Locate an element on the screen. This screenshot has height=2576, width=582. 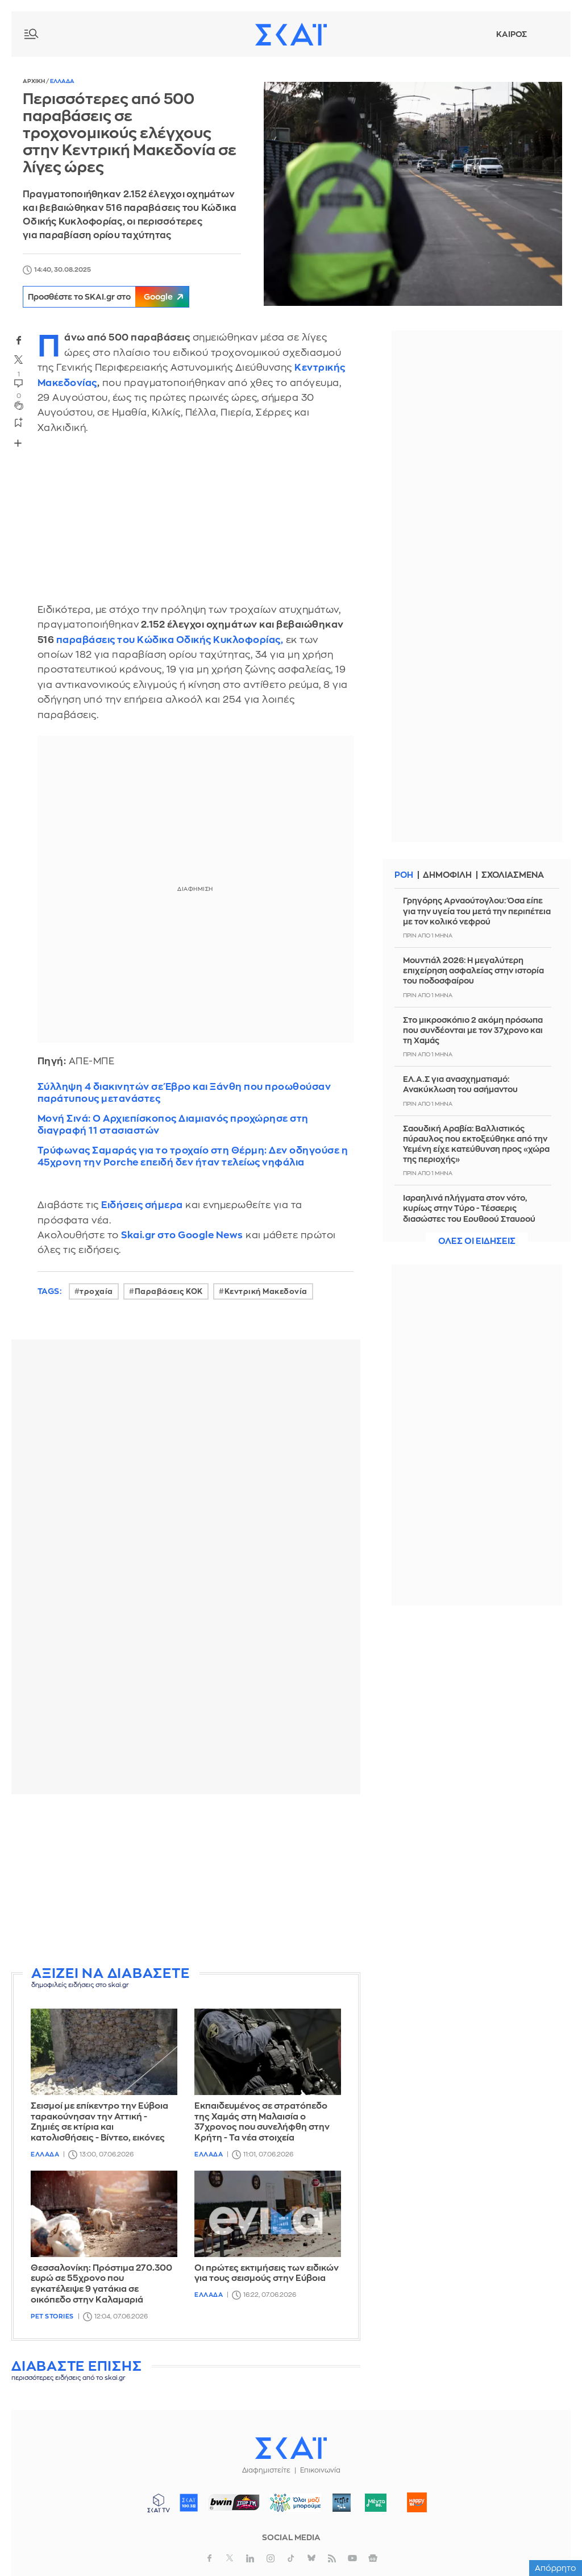
Αρχικη is located at coordinates (34, 81).